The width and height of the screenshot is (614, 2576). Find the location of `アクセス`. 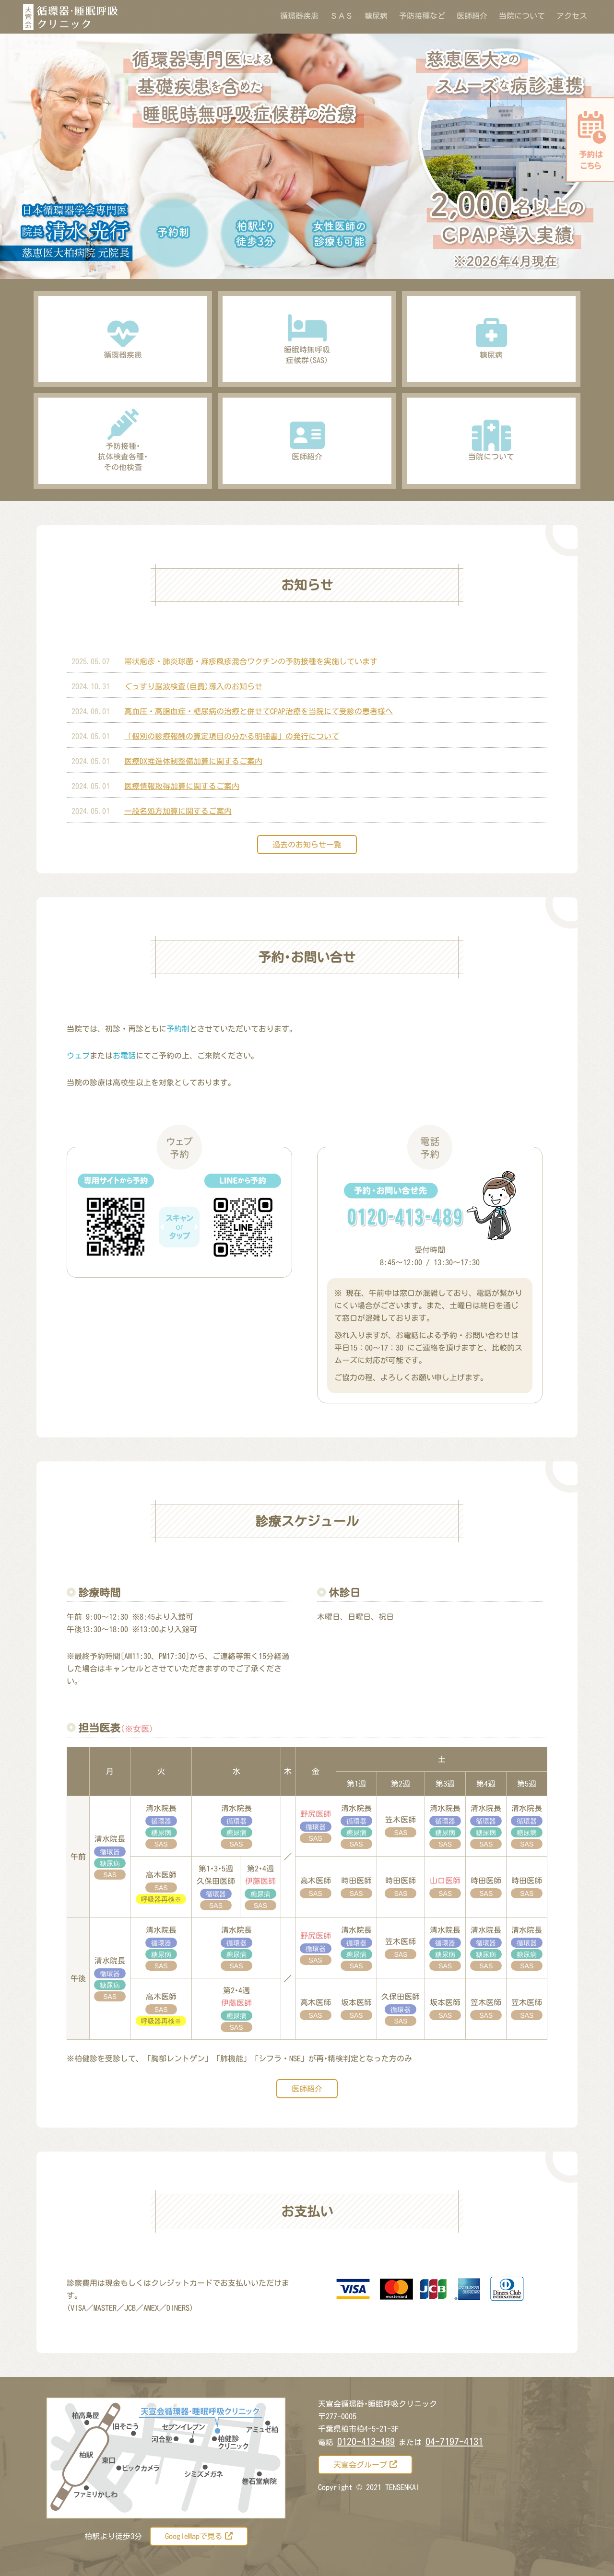

アクセス is located at coordinates (571, 16).